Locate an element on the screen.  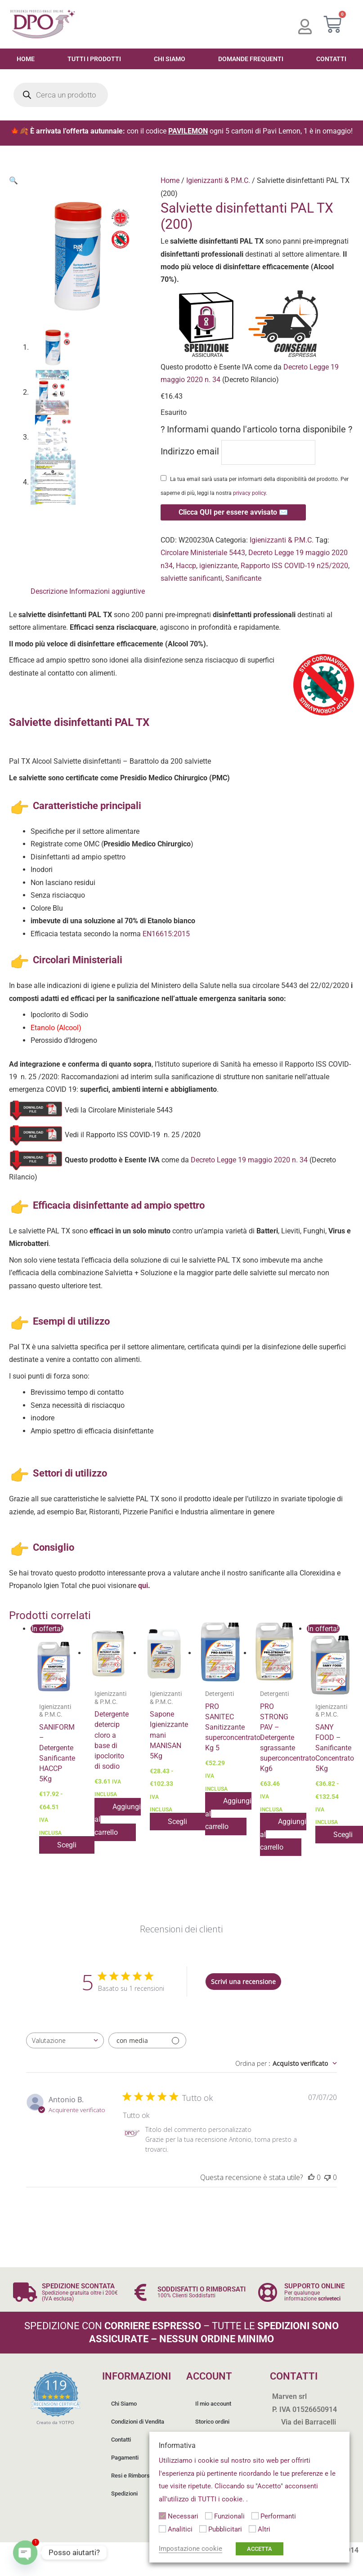
Tutti i Prodotti is located at coordinates (94, 58).